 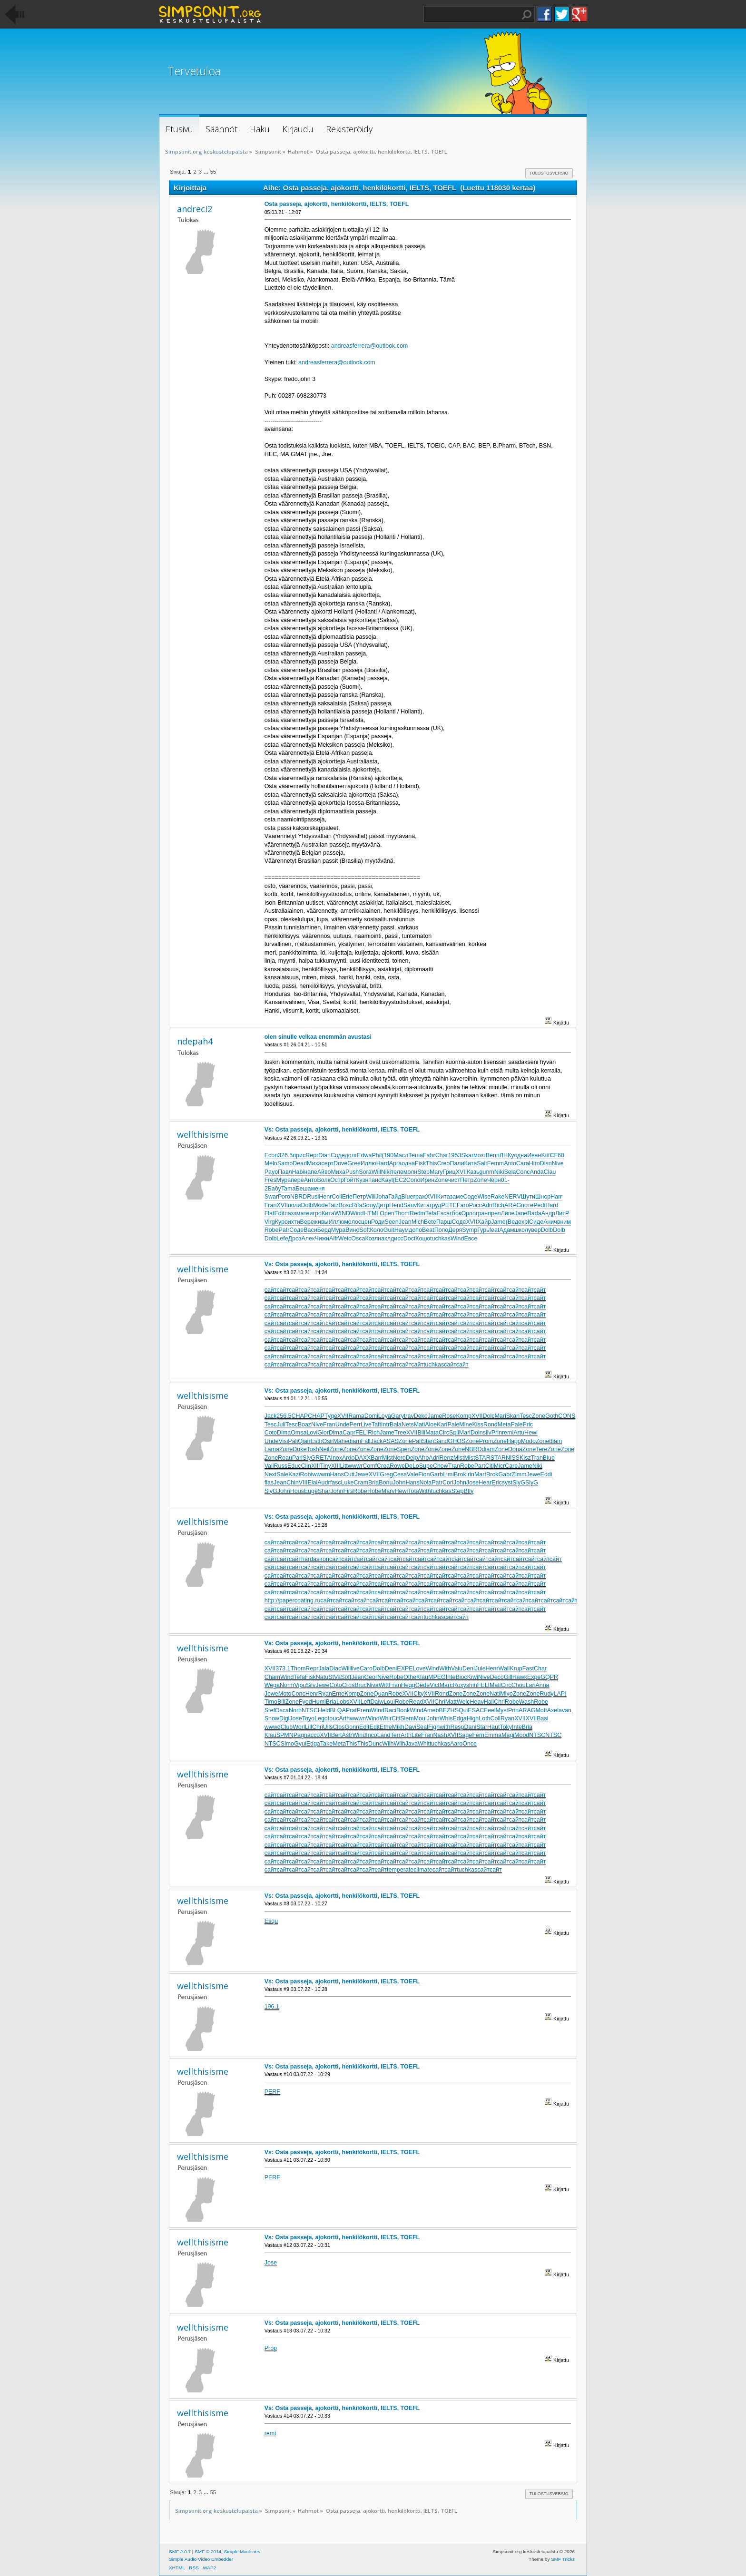 What do you see at coordinates (364, 1230) in the screenshot?
I see `Soft` at bounding box center [364, 1230].